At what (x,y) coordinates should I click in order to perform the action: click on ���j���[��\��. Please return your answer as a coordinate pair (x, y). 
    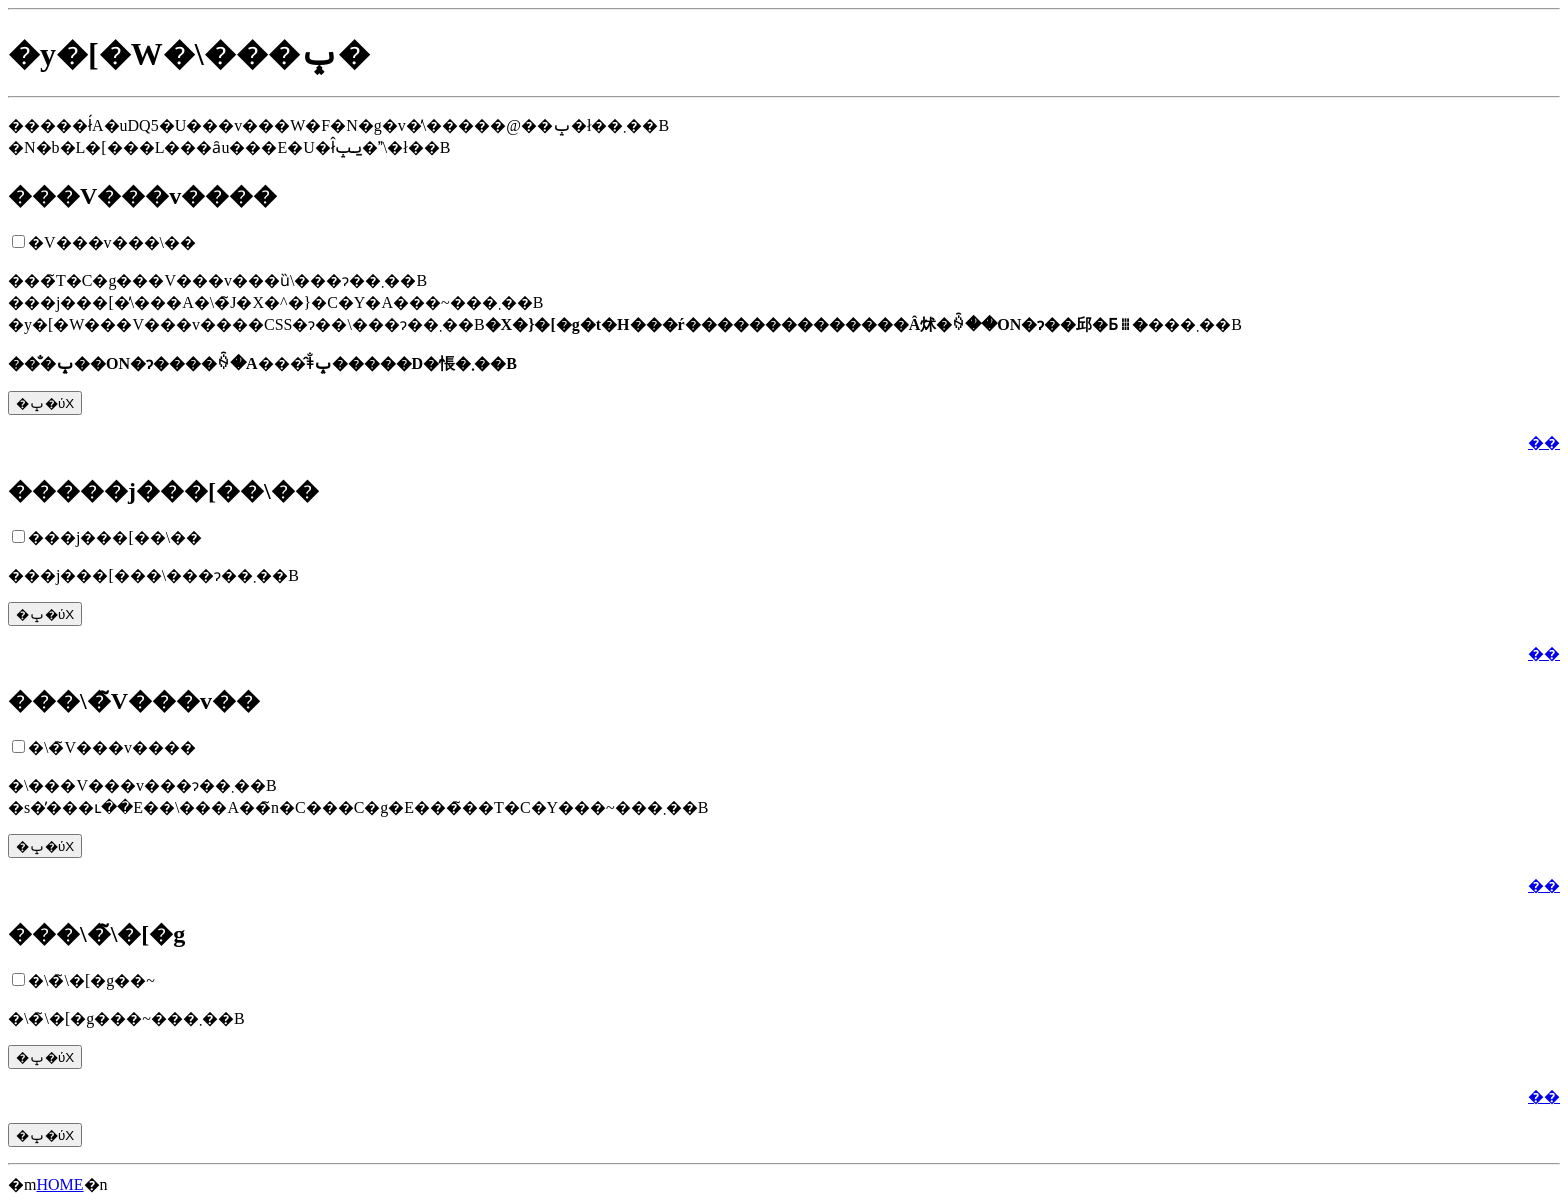
    Looking at the image, I should click on (115, 537).